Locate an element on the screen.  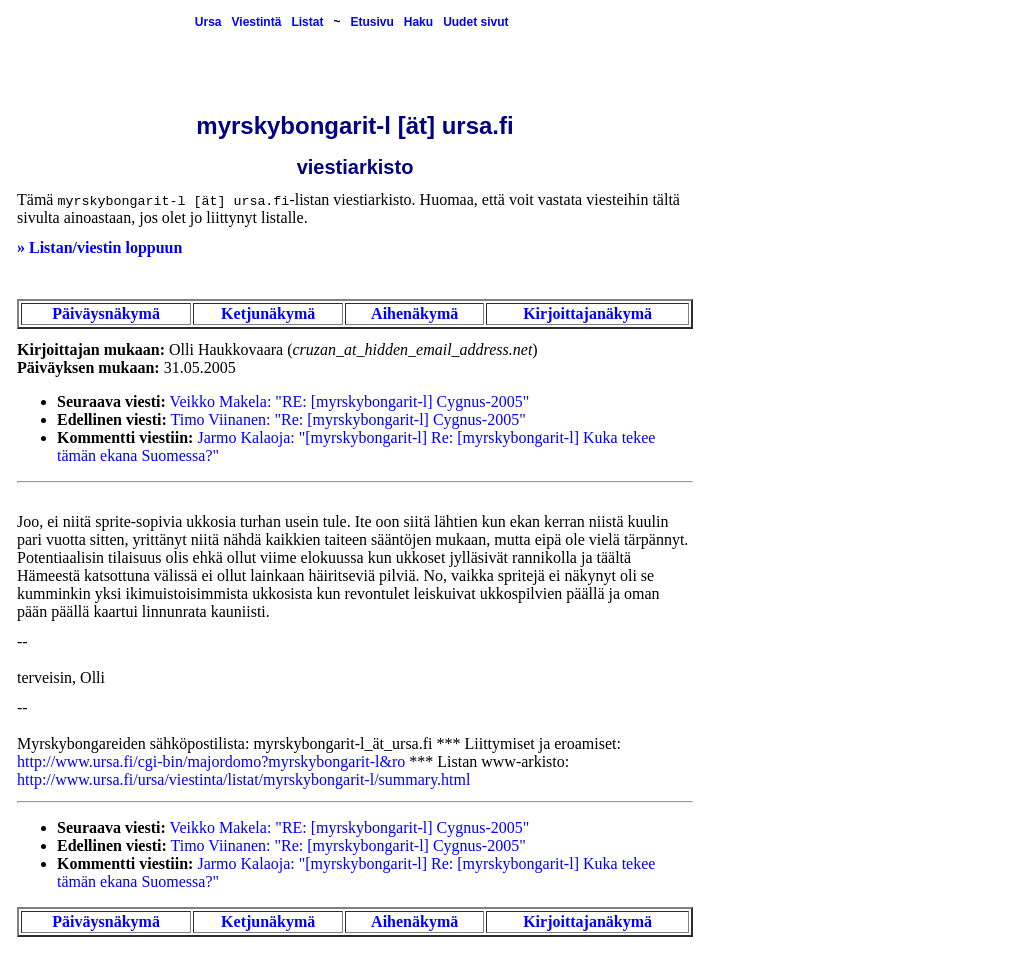
Ketjunäkymä is located at coordinates (268, 313).